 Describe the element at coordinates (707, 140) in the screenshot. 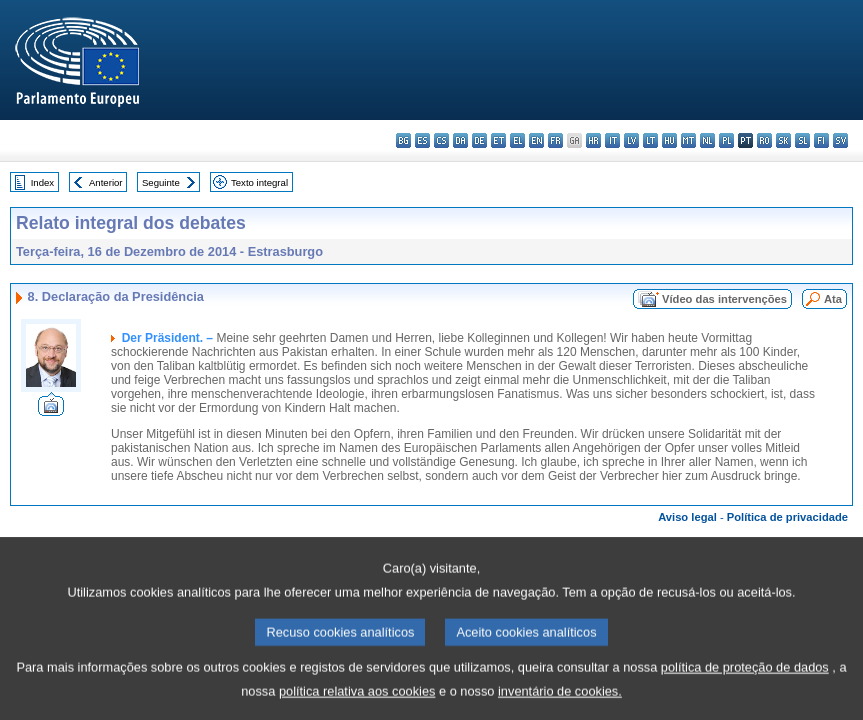

I see `nl - Nederlands` at that location.